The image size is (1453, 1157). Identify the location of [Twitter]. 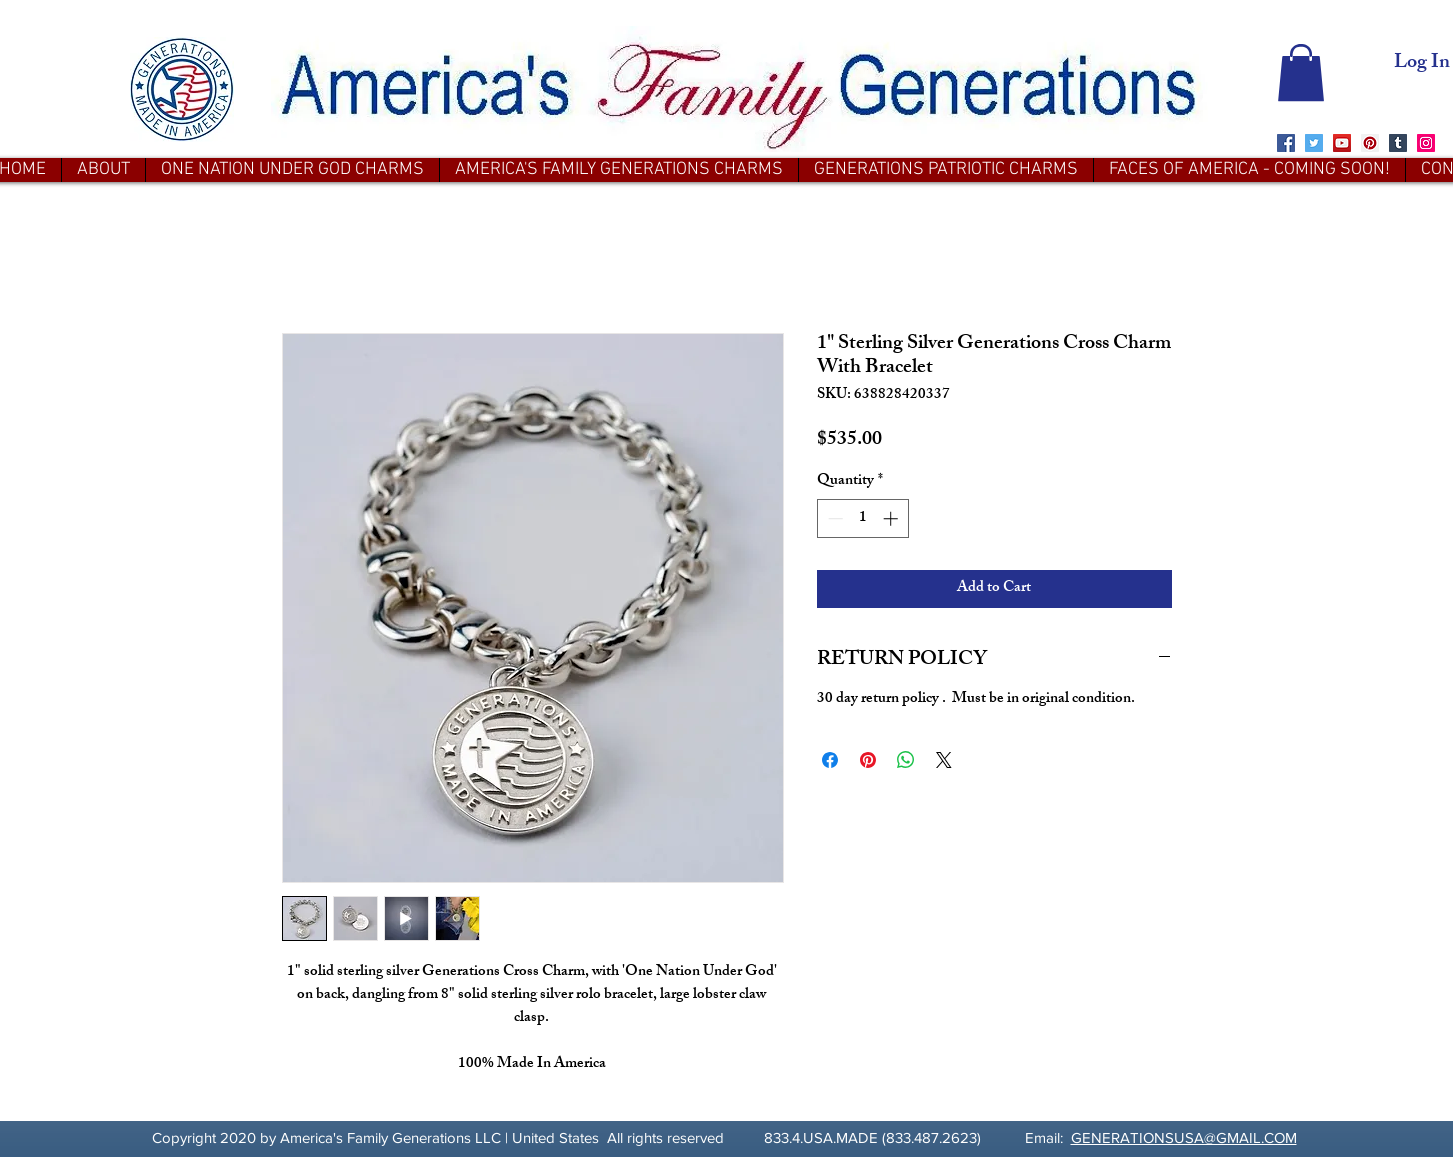
(1314, 143).